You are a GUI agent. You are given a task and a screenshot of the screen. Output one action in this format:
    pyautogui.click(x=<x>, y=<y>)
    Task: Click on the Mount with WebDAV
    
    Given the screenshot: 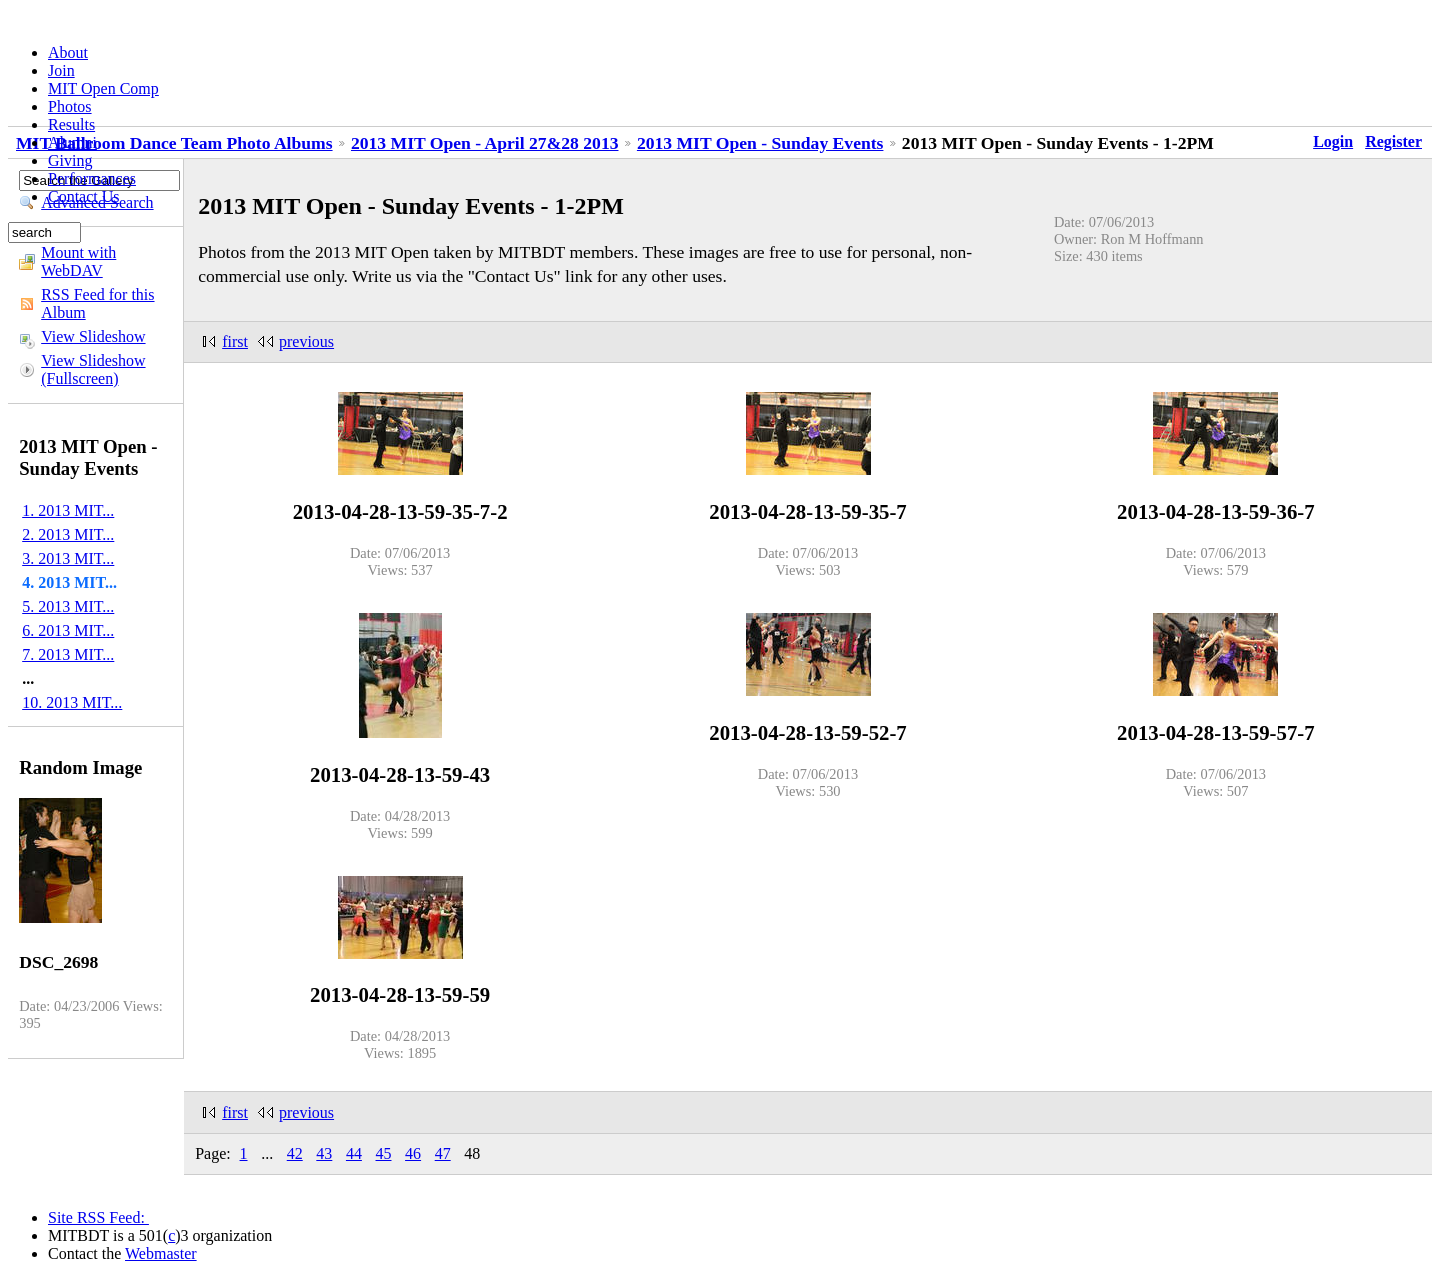 What is the action you would take?
    pyautogui.click(x=78, y=261)
    